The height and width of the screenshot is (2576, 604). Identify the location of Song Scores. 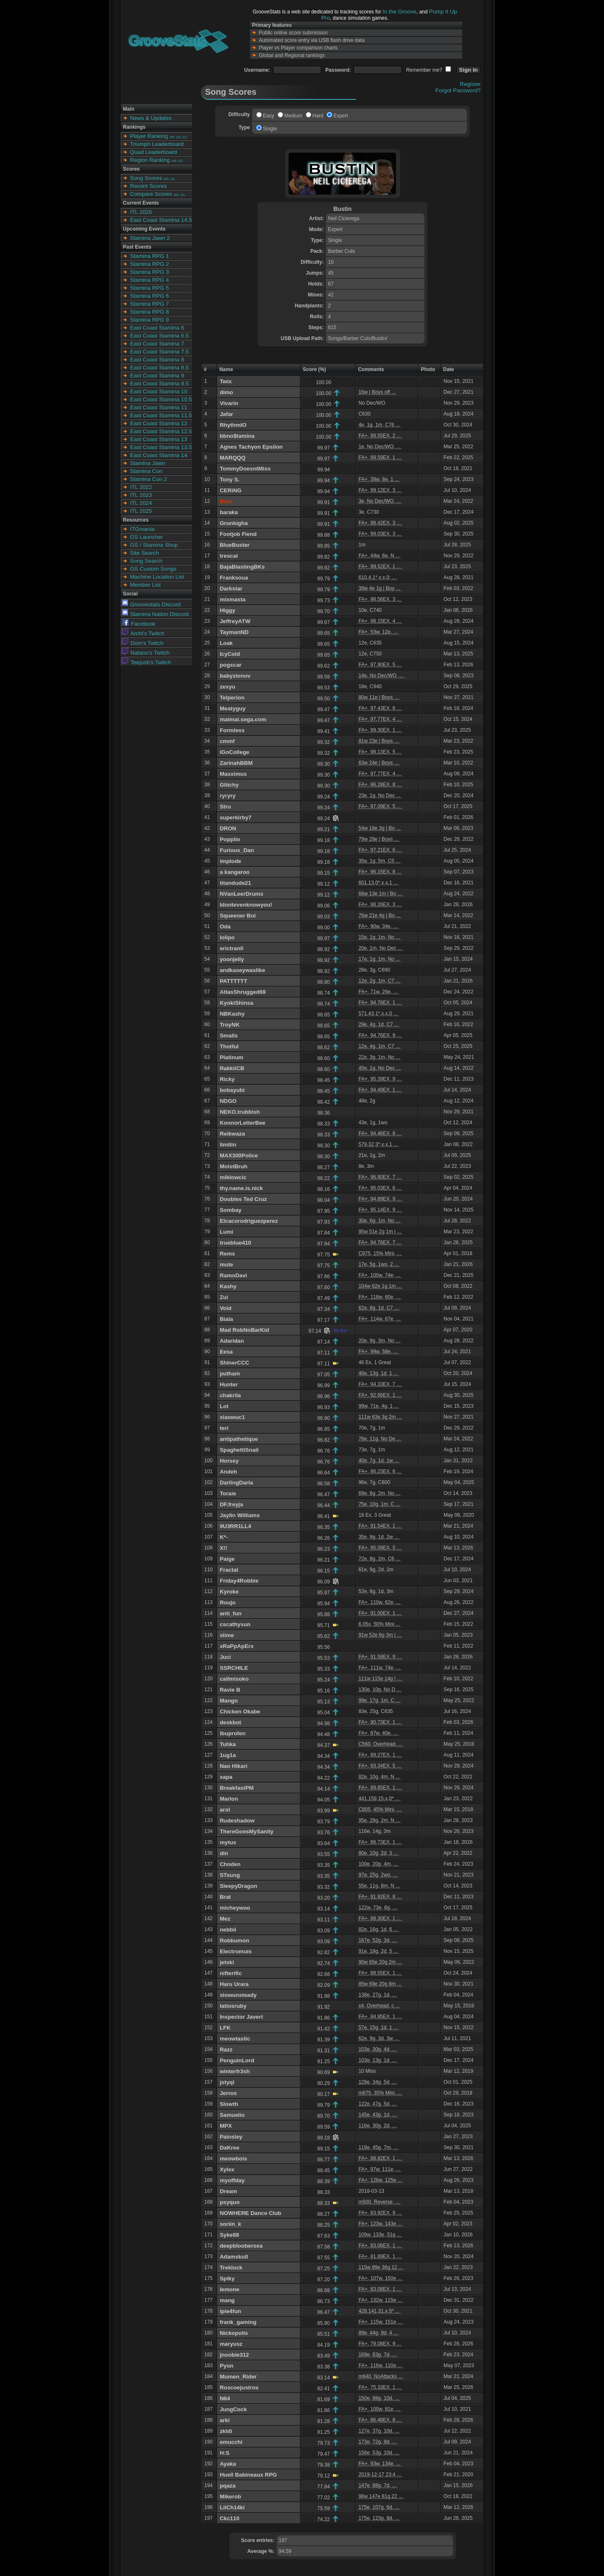
(146, 178).